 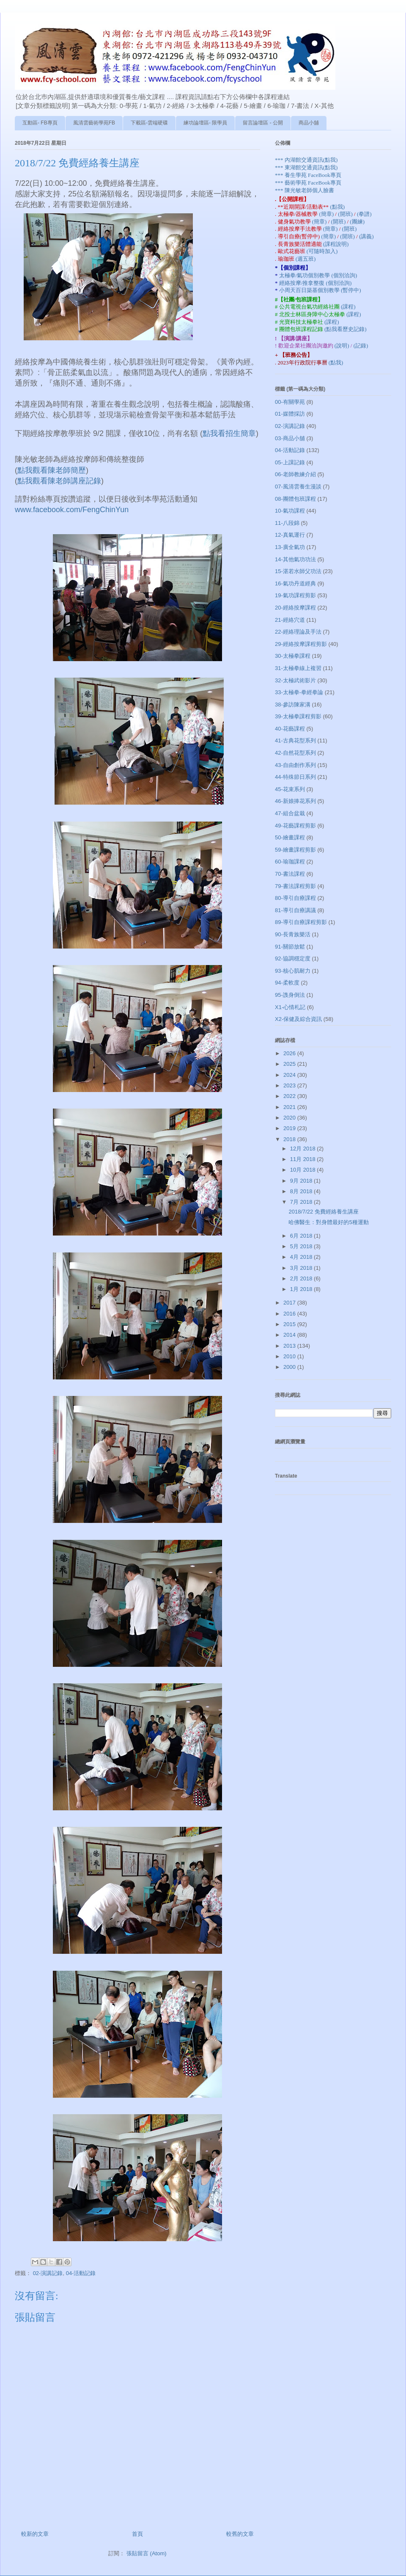 What do you see at coordinates (137, 2534) in the screenshot?
I see `首頁` at bounding box center [137, 2534].